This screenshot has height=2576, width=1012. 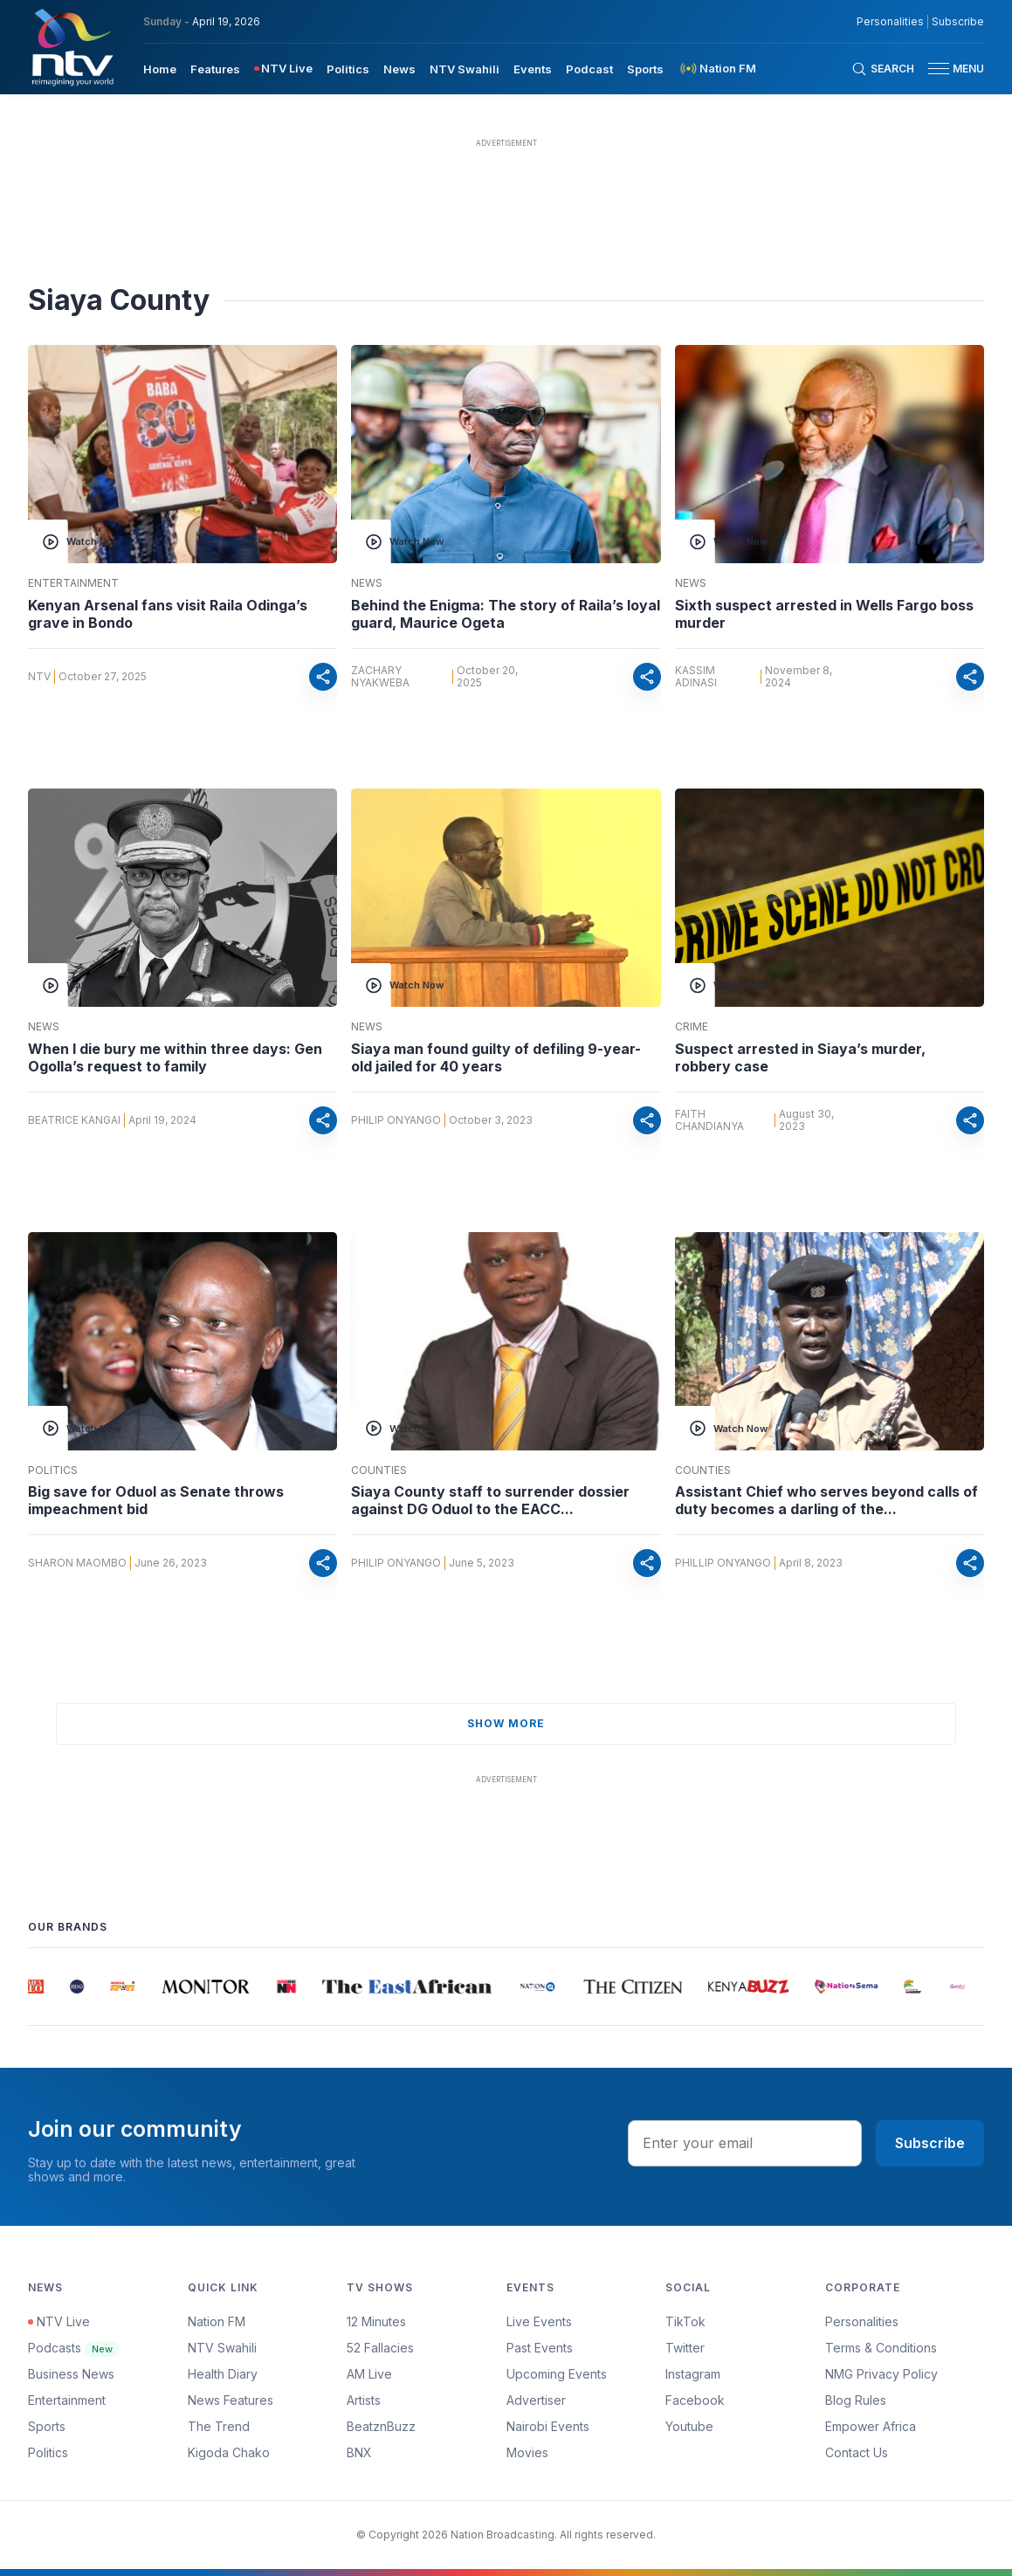 What do you see at coordinates (490, 1500) in the screenshot?
I see `Siaya County staff to surrender dossier against DG Oduol to the EACC...` at bounding box center [490, 1500].